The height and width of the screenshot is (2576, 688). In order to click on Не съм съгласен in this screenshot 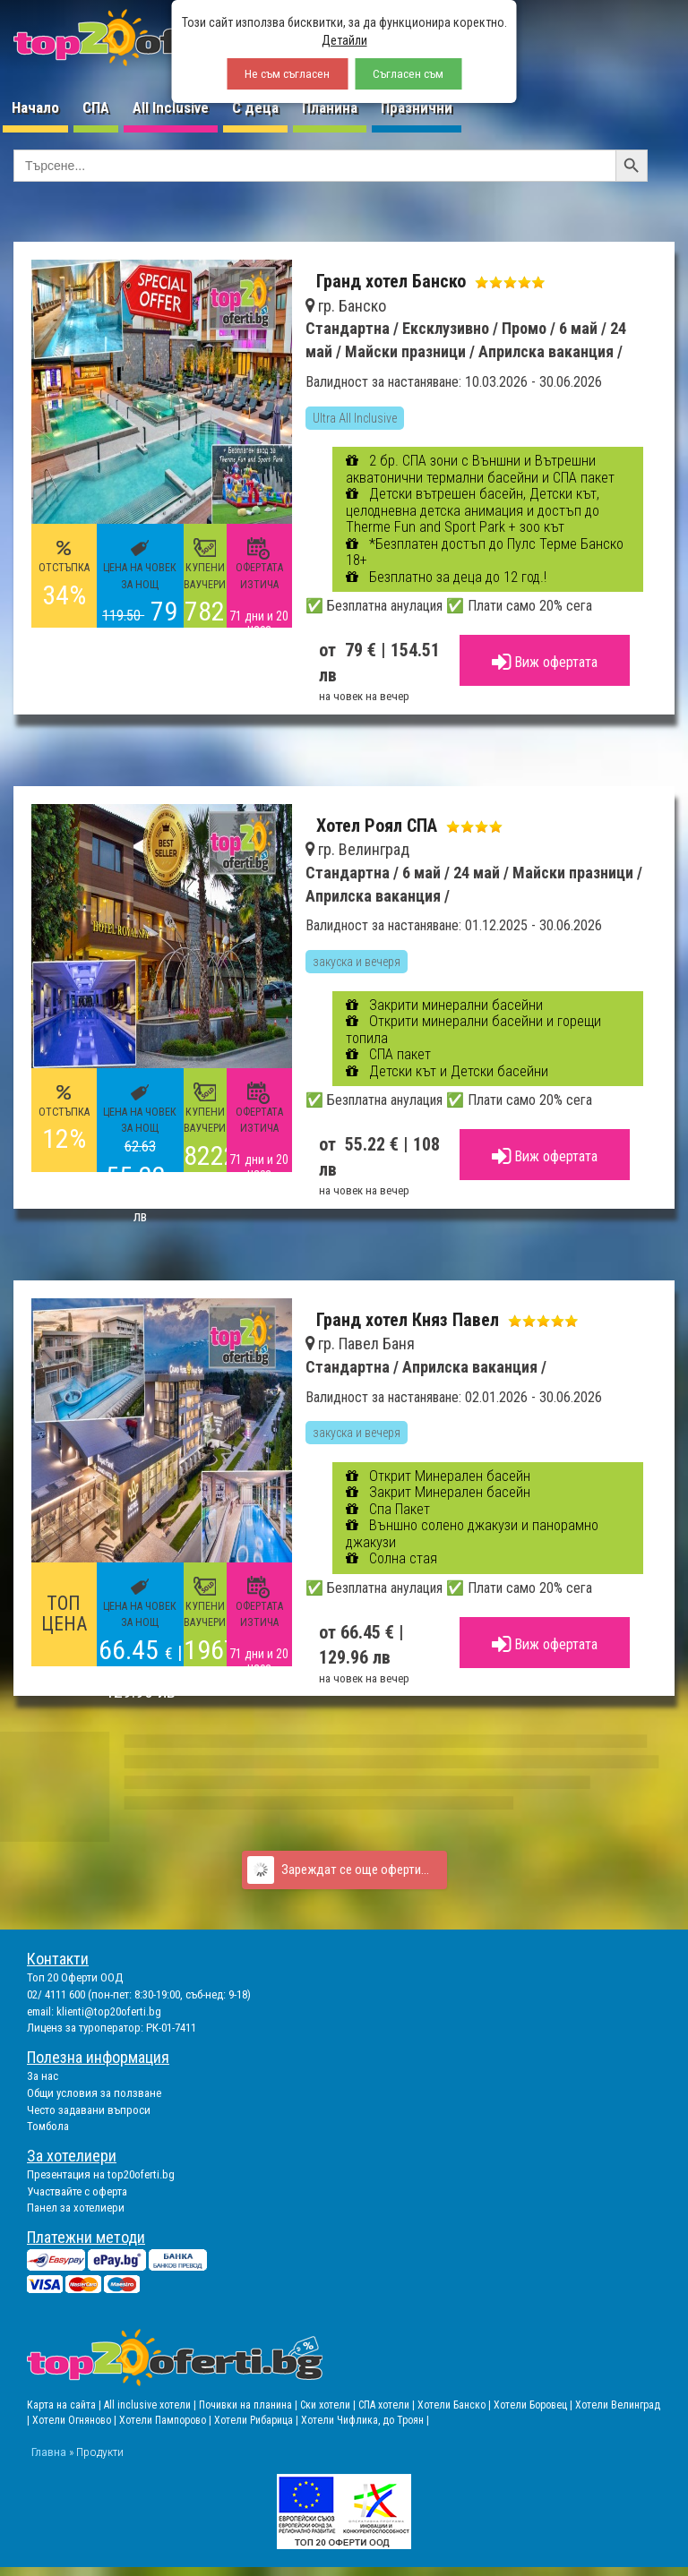, I will do `click(287, 74)`.